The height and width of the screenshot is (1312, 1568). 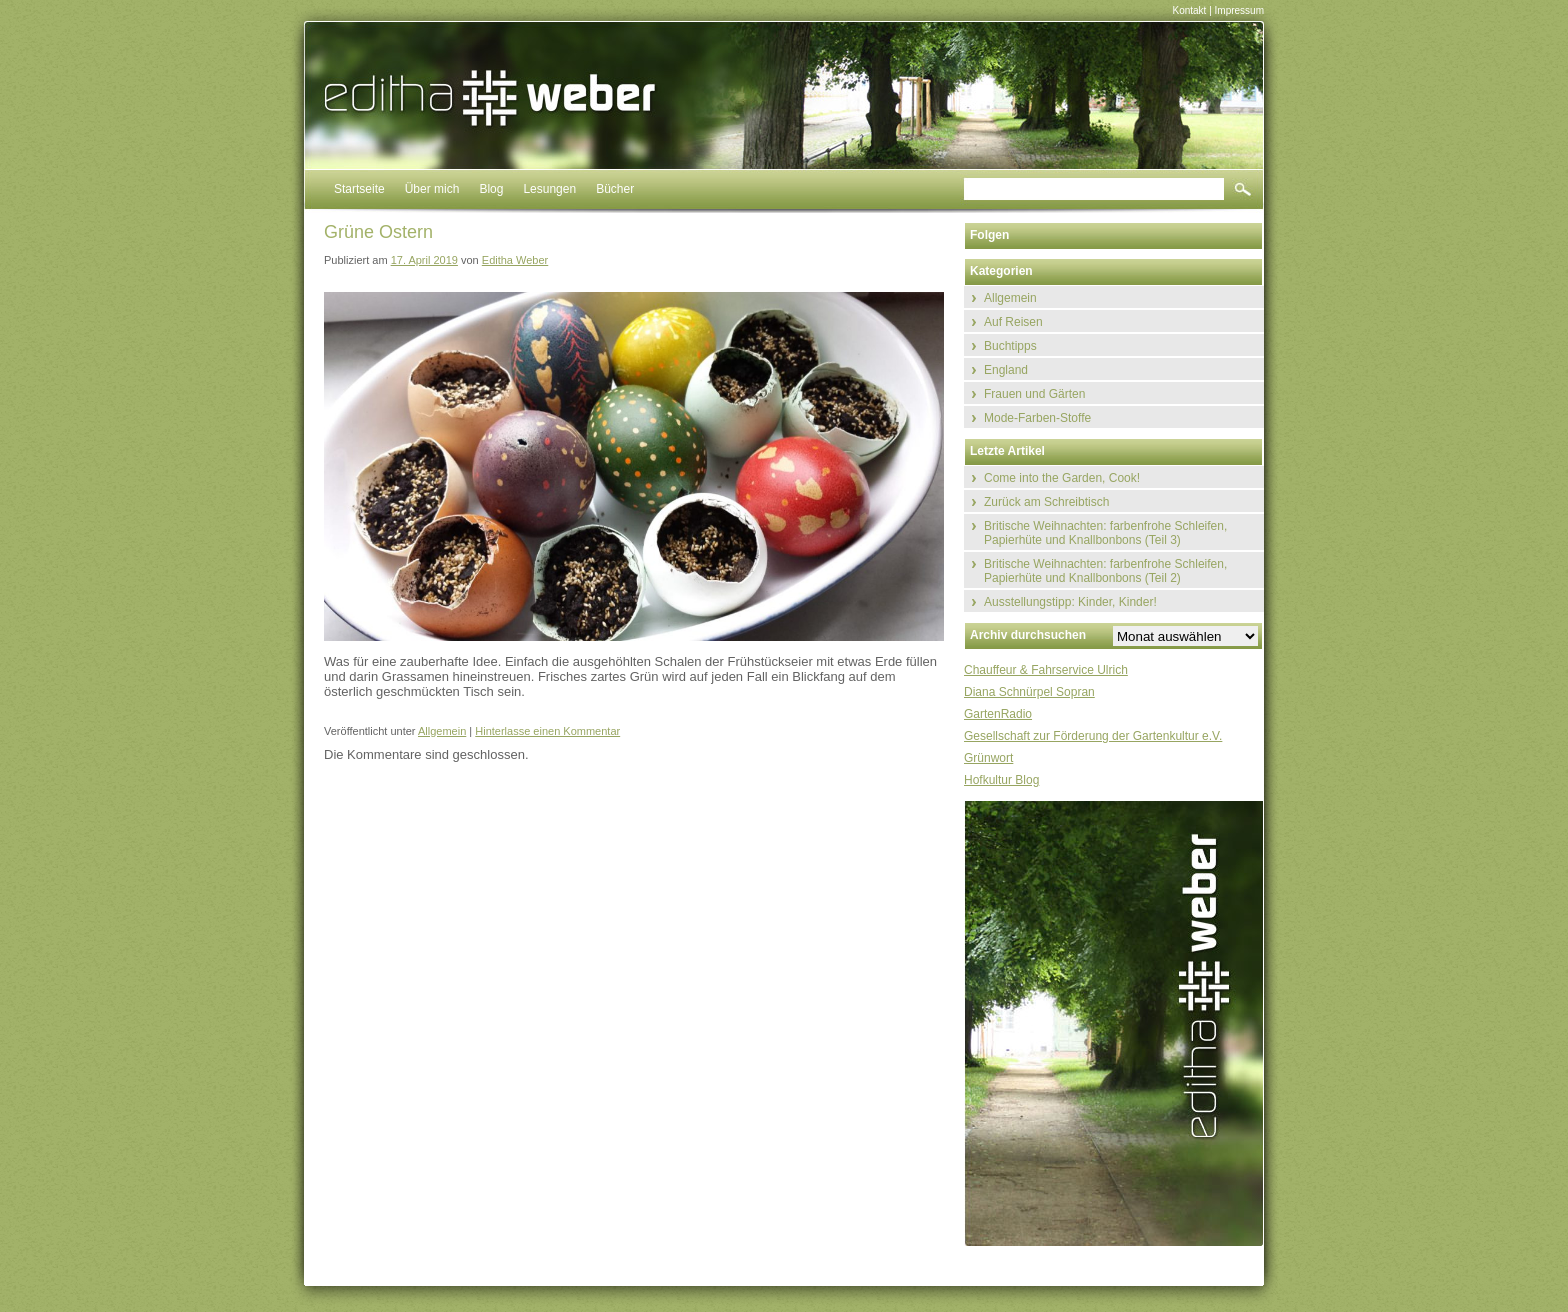 I want to click on Startseite, so click(x=359, y=189).